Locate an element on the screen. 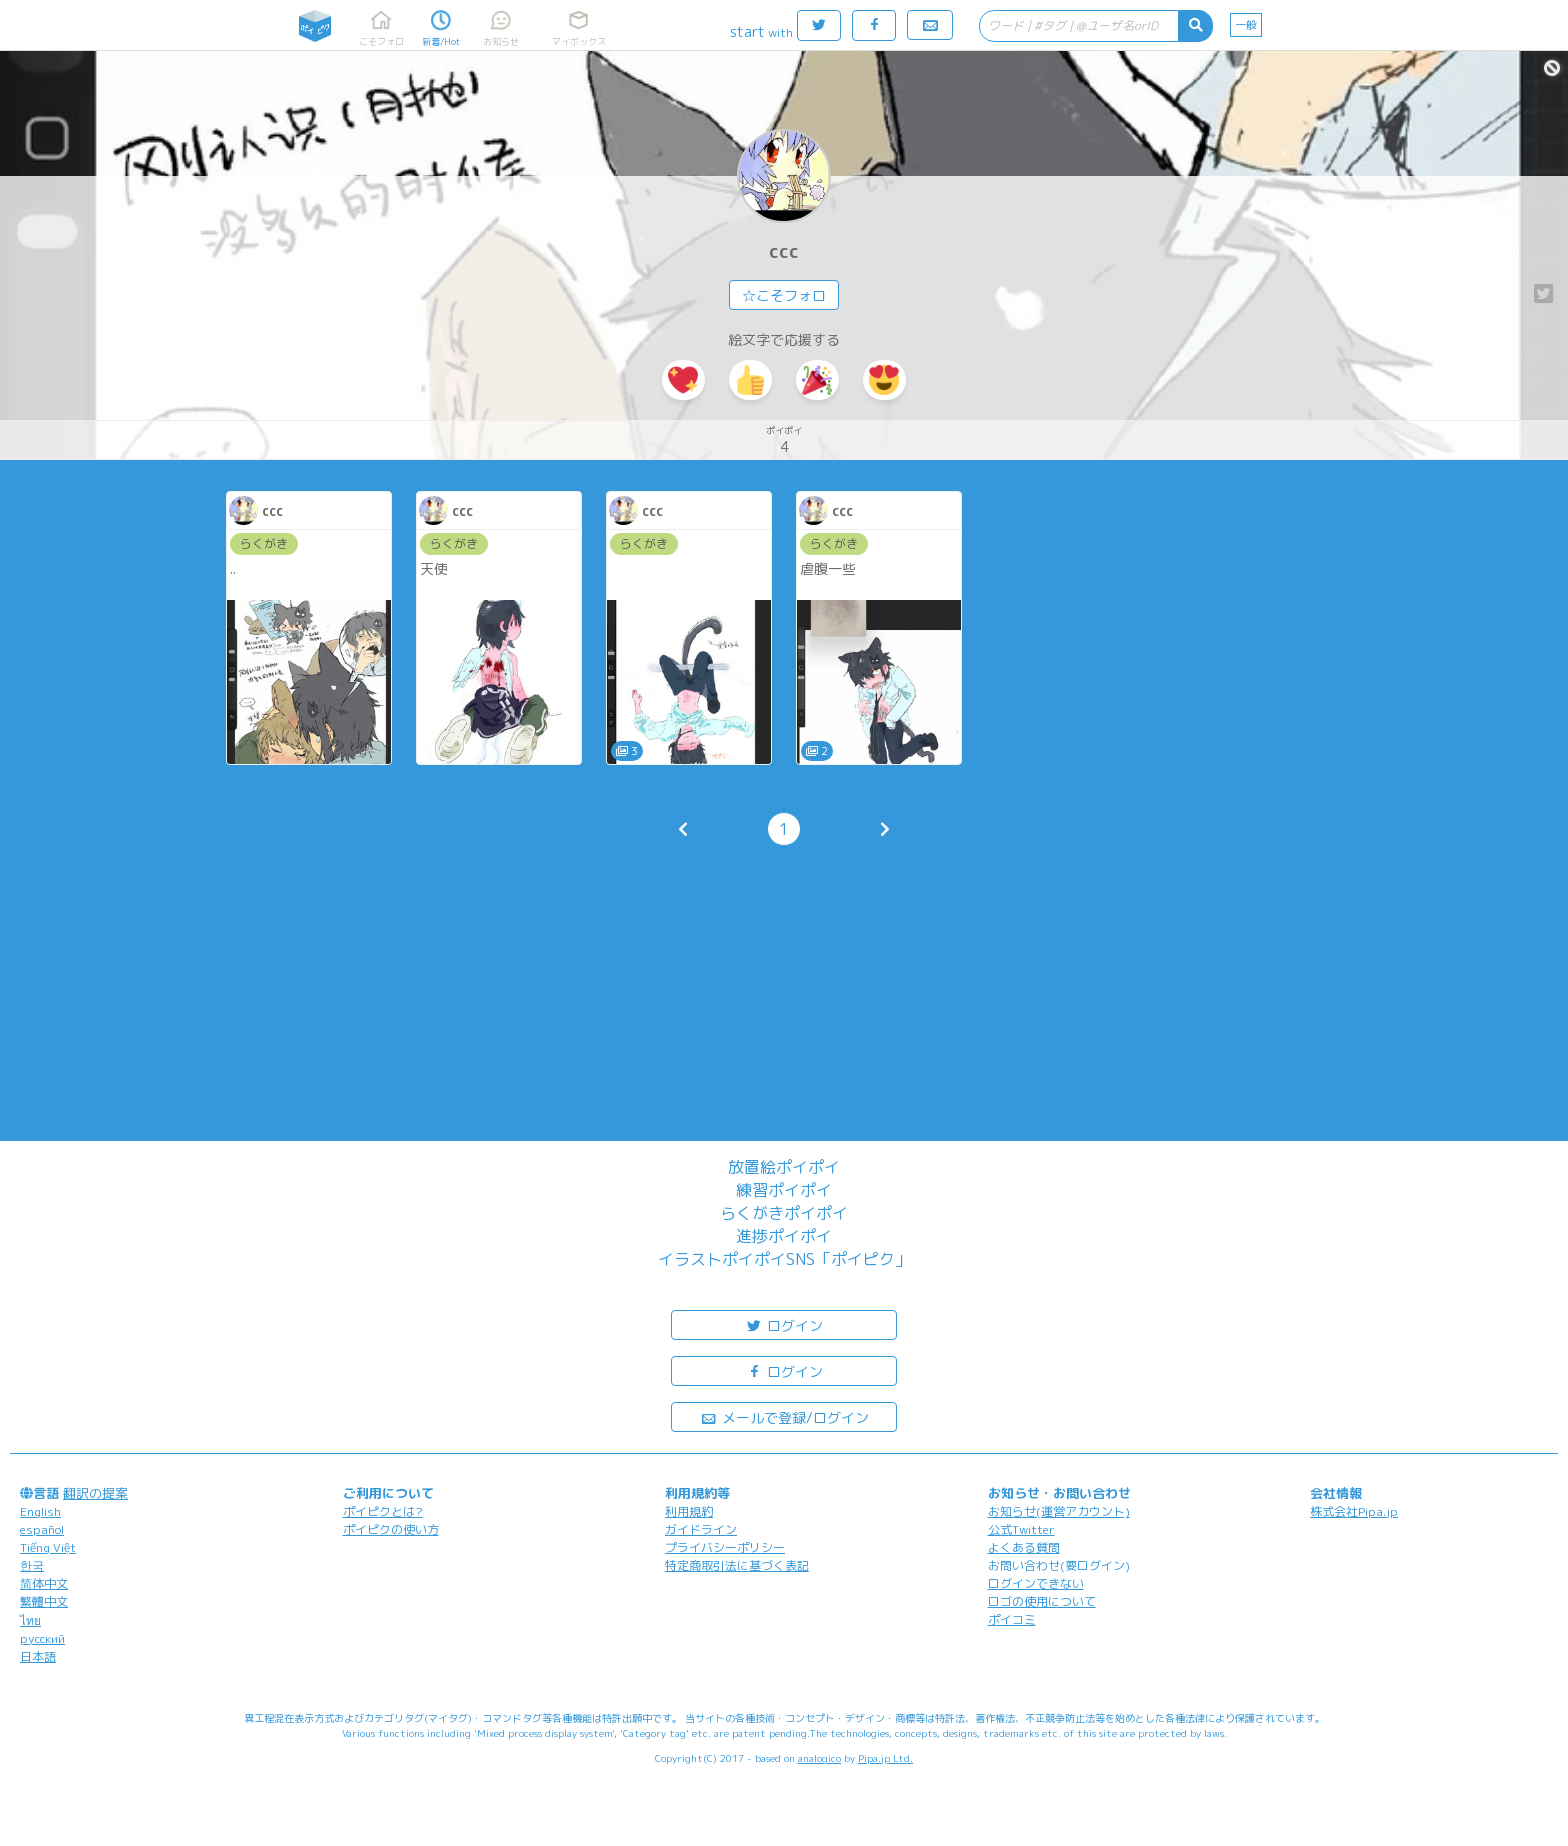 The width and height of the screenshot is (1568, 1846). 日本語 is located at coordinates (38, 1656).